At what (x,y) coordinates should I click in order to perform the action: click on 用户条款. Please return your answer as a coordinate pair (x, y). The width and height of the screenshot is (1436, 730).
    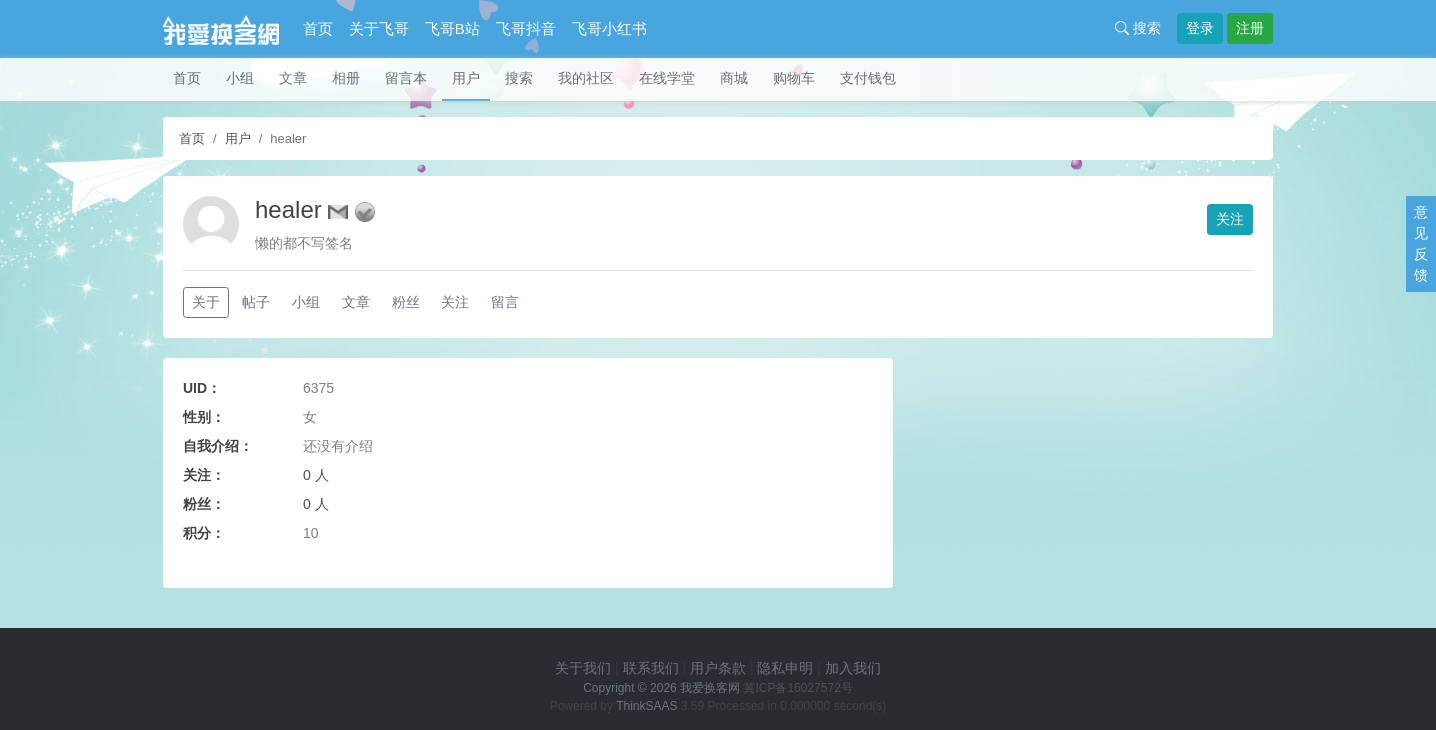
    Looking at the image, I should click on (718, 668).